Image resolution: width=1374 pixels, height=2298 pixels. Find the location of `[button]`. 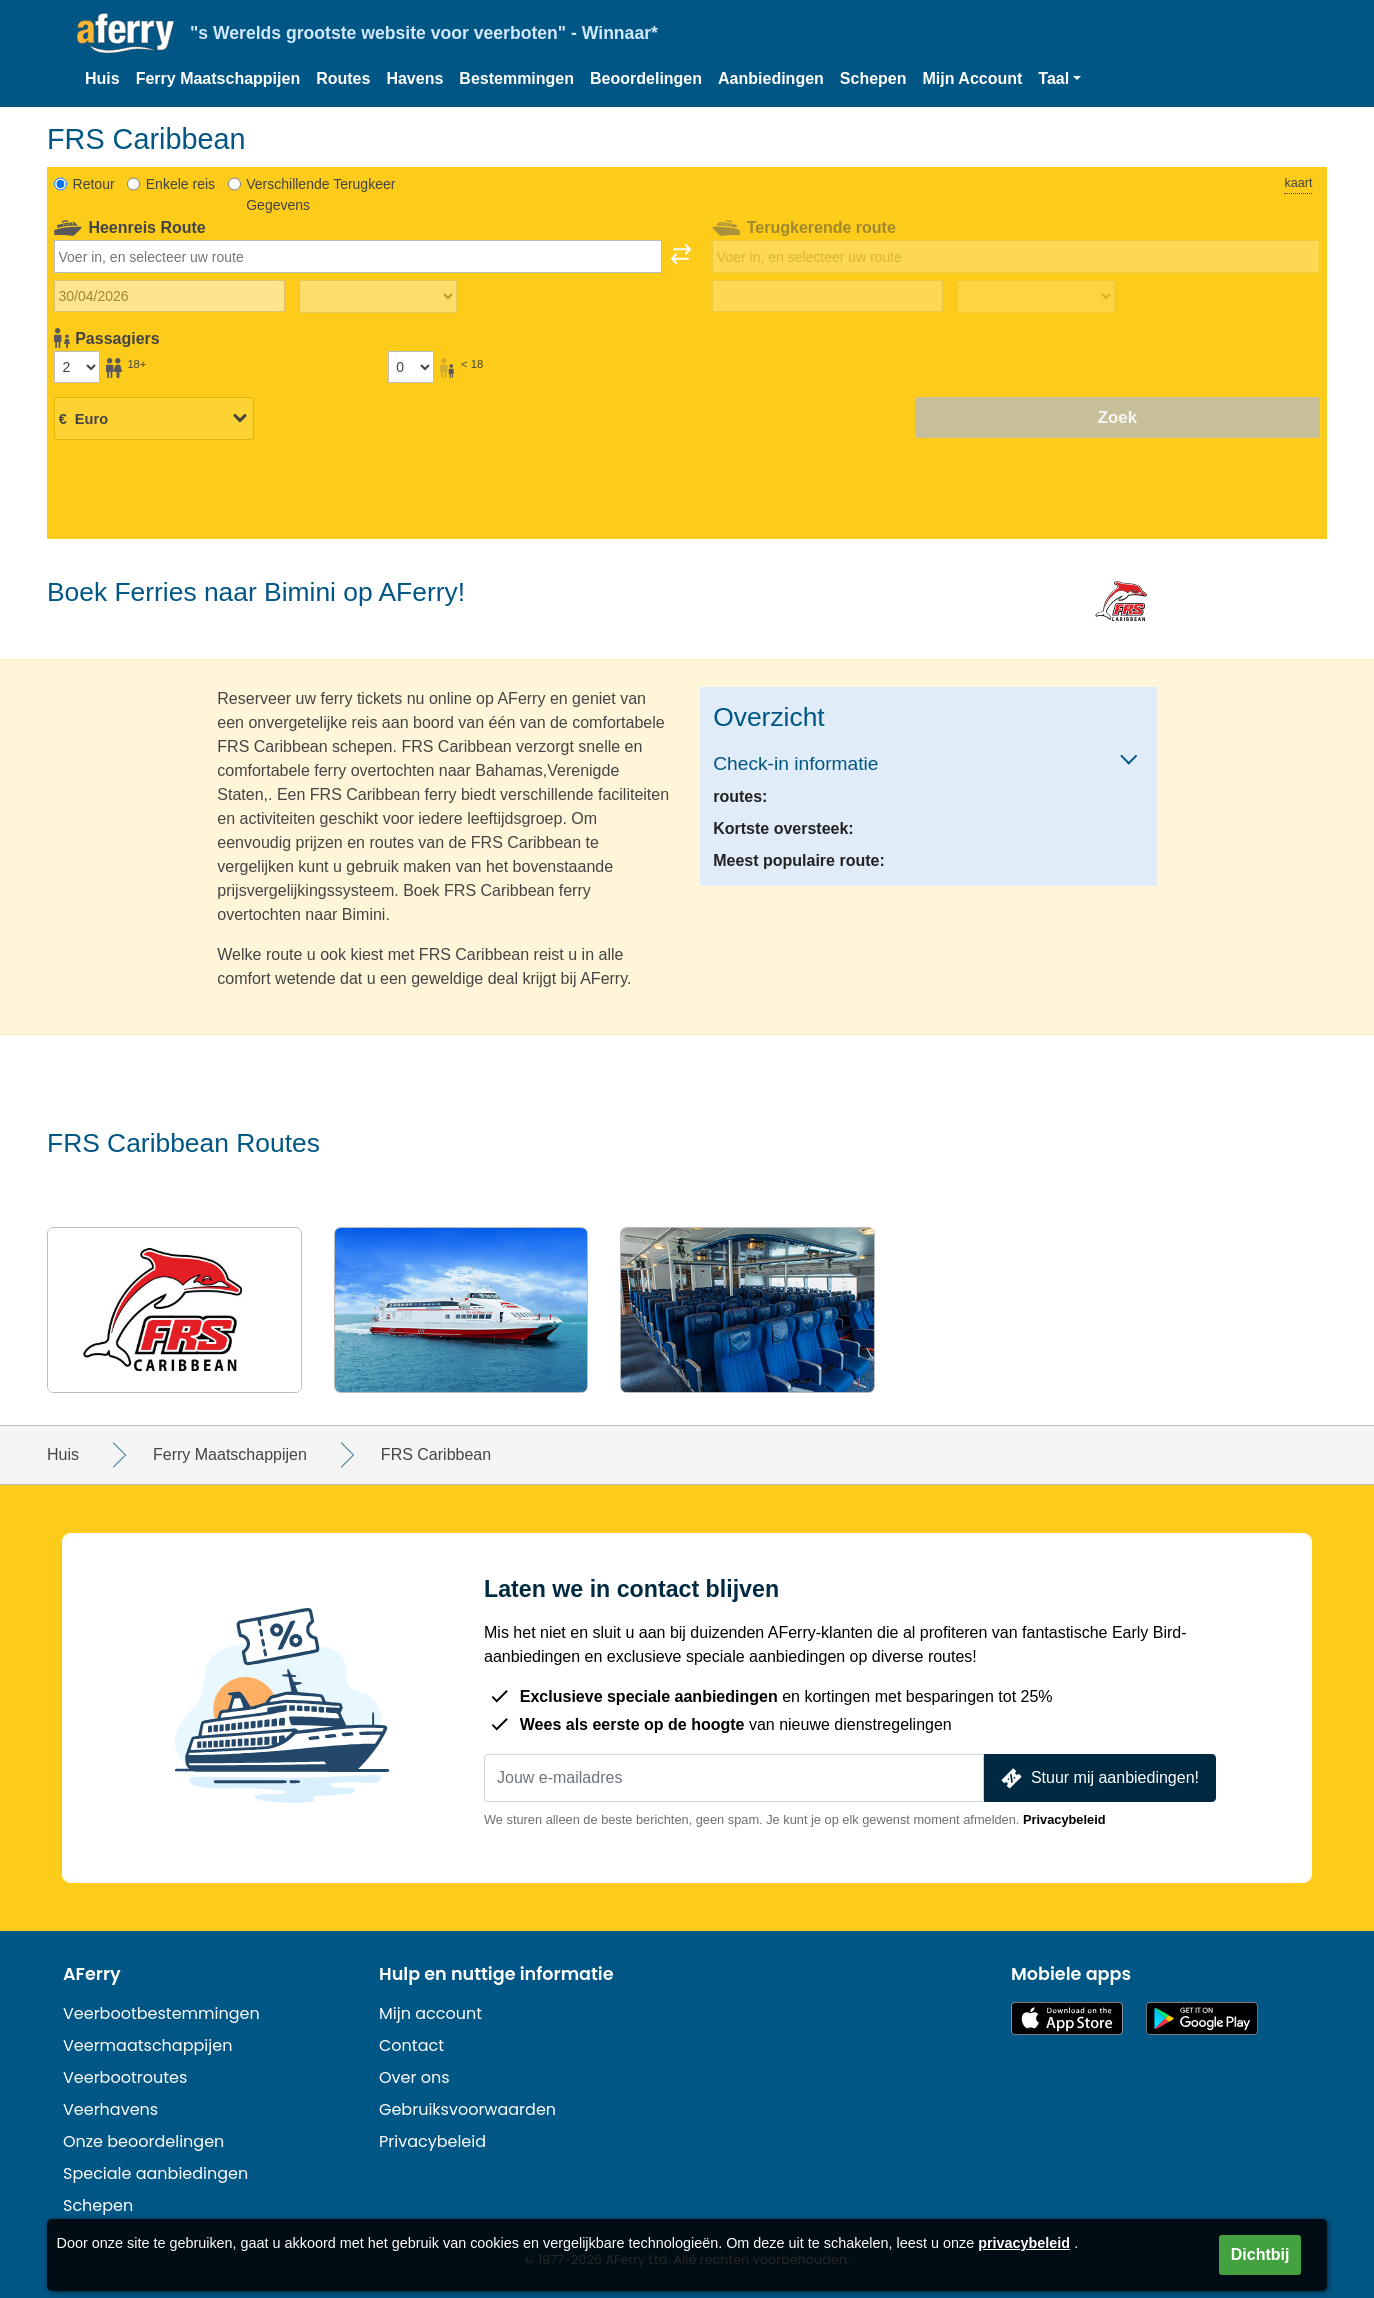

[button] is located at coordinates (1059, 79).